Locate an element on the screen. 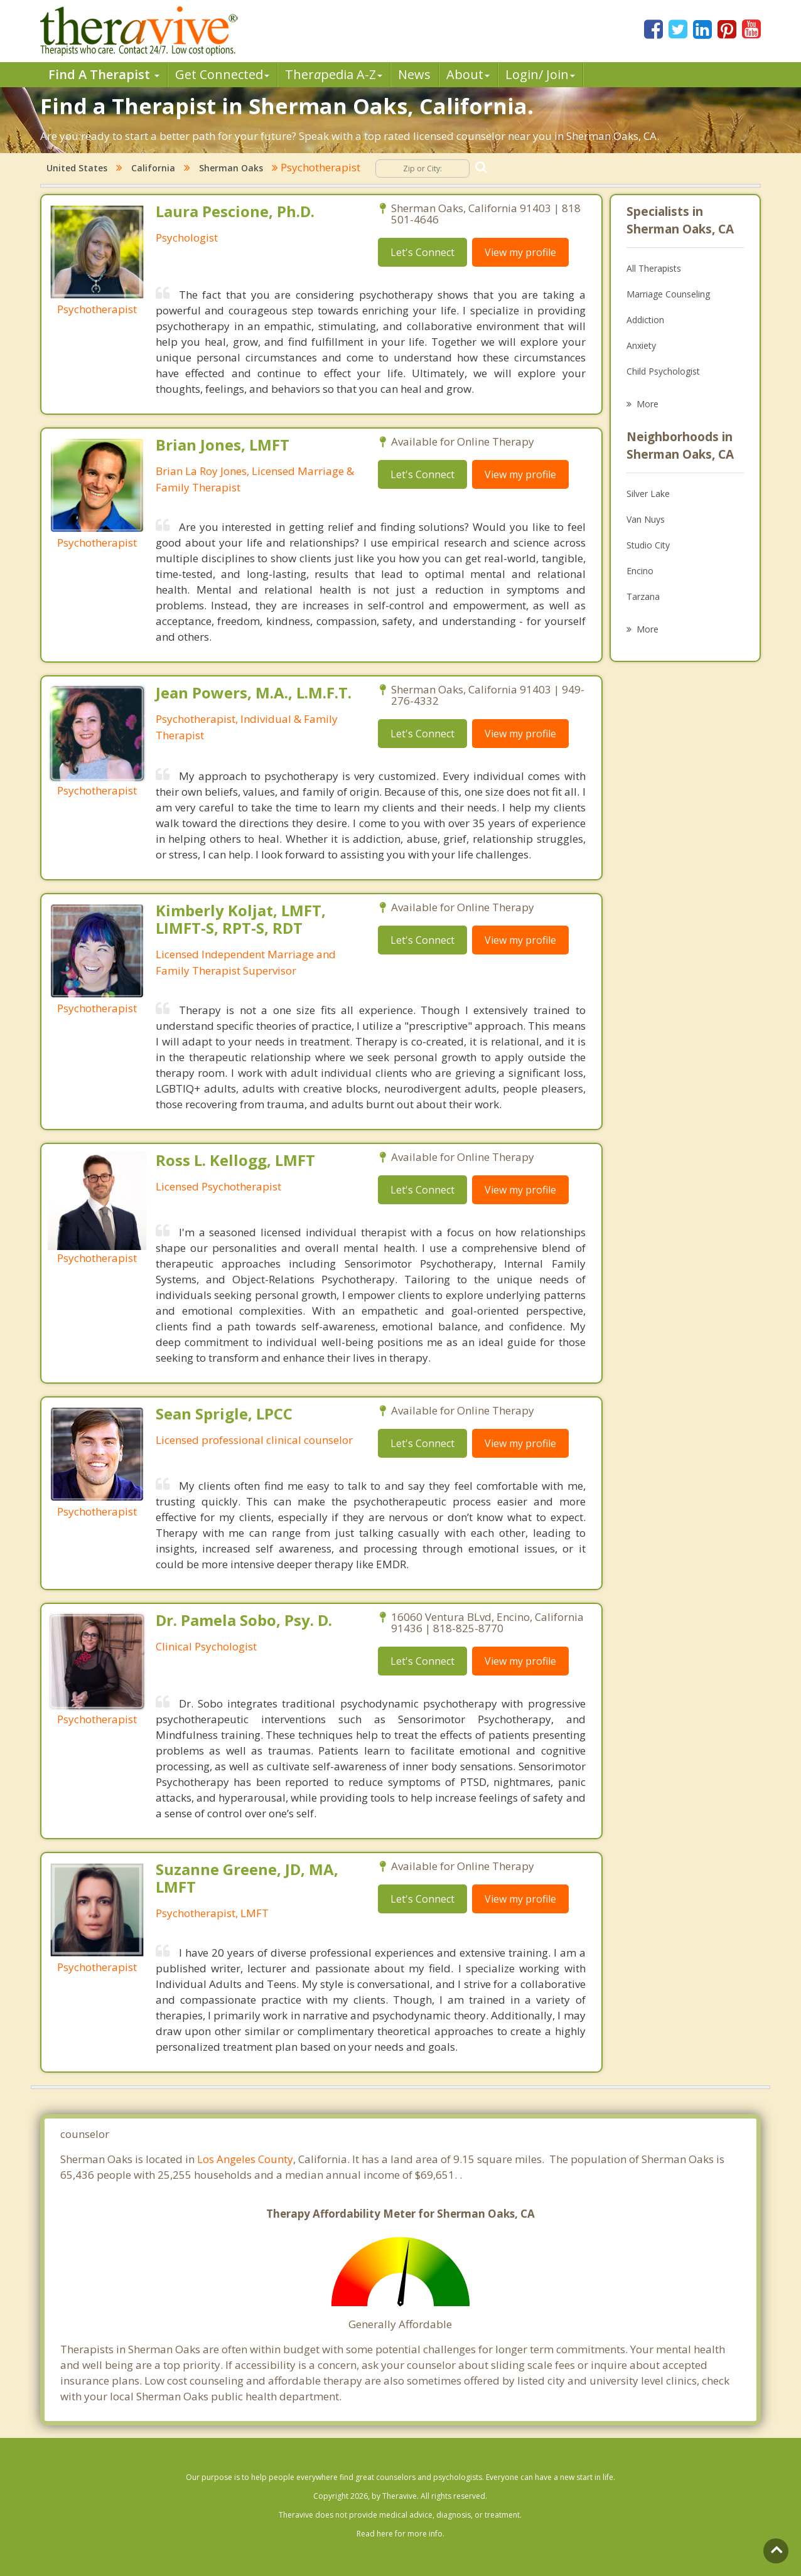 The image size is (801, 2576). All Therapists is located at coordinates (653, 268).